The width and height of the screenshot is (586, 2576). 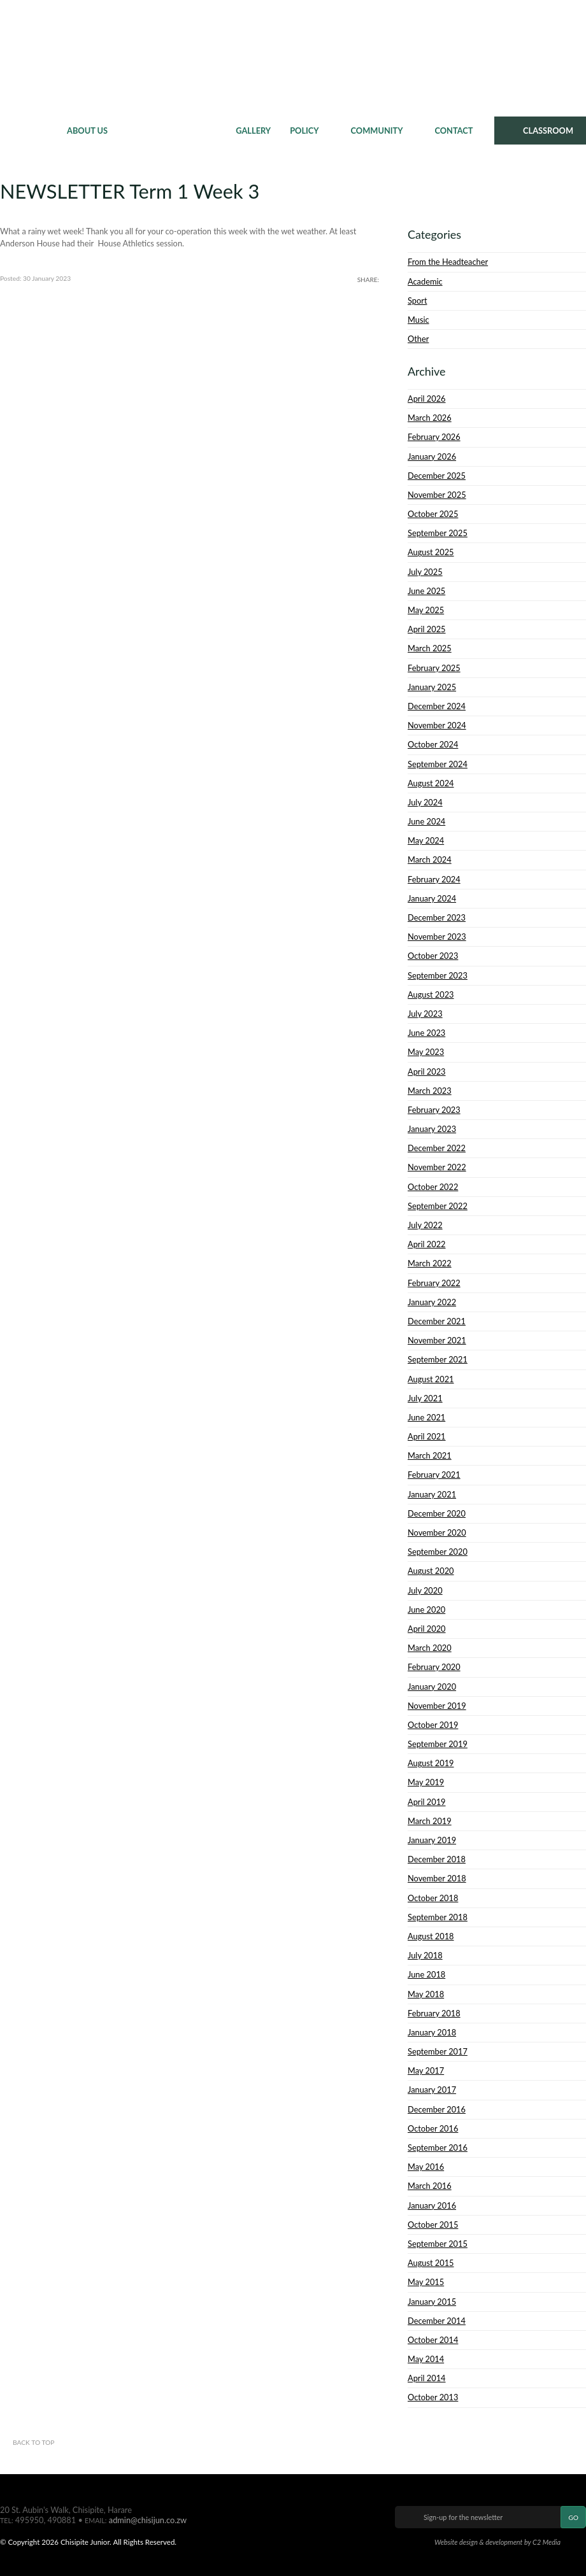 What do you see at coordinates (438, 1359) in the screenshot?
I see `September 2021` at bounding box center [438, 1359].